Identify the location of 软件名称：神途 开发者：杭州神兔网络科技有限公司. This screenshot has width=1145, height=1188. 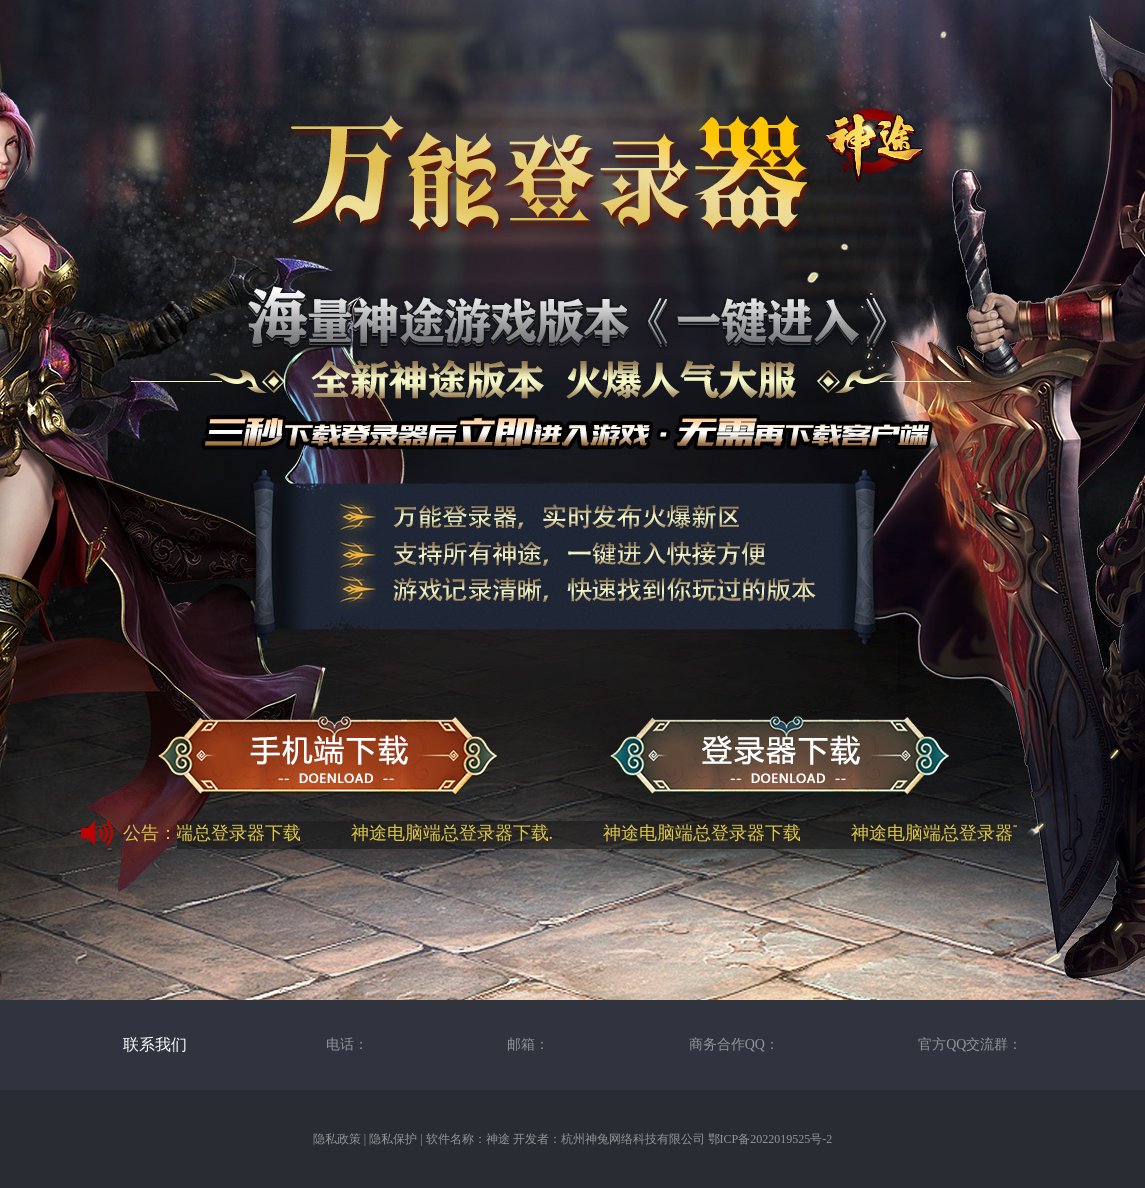
(565, 1139).